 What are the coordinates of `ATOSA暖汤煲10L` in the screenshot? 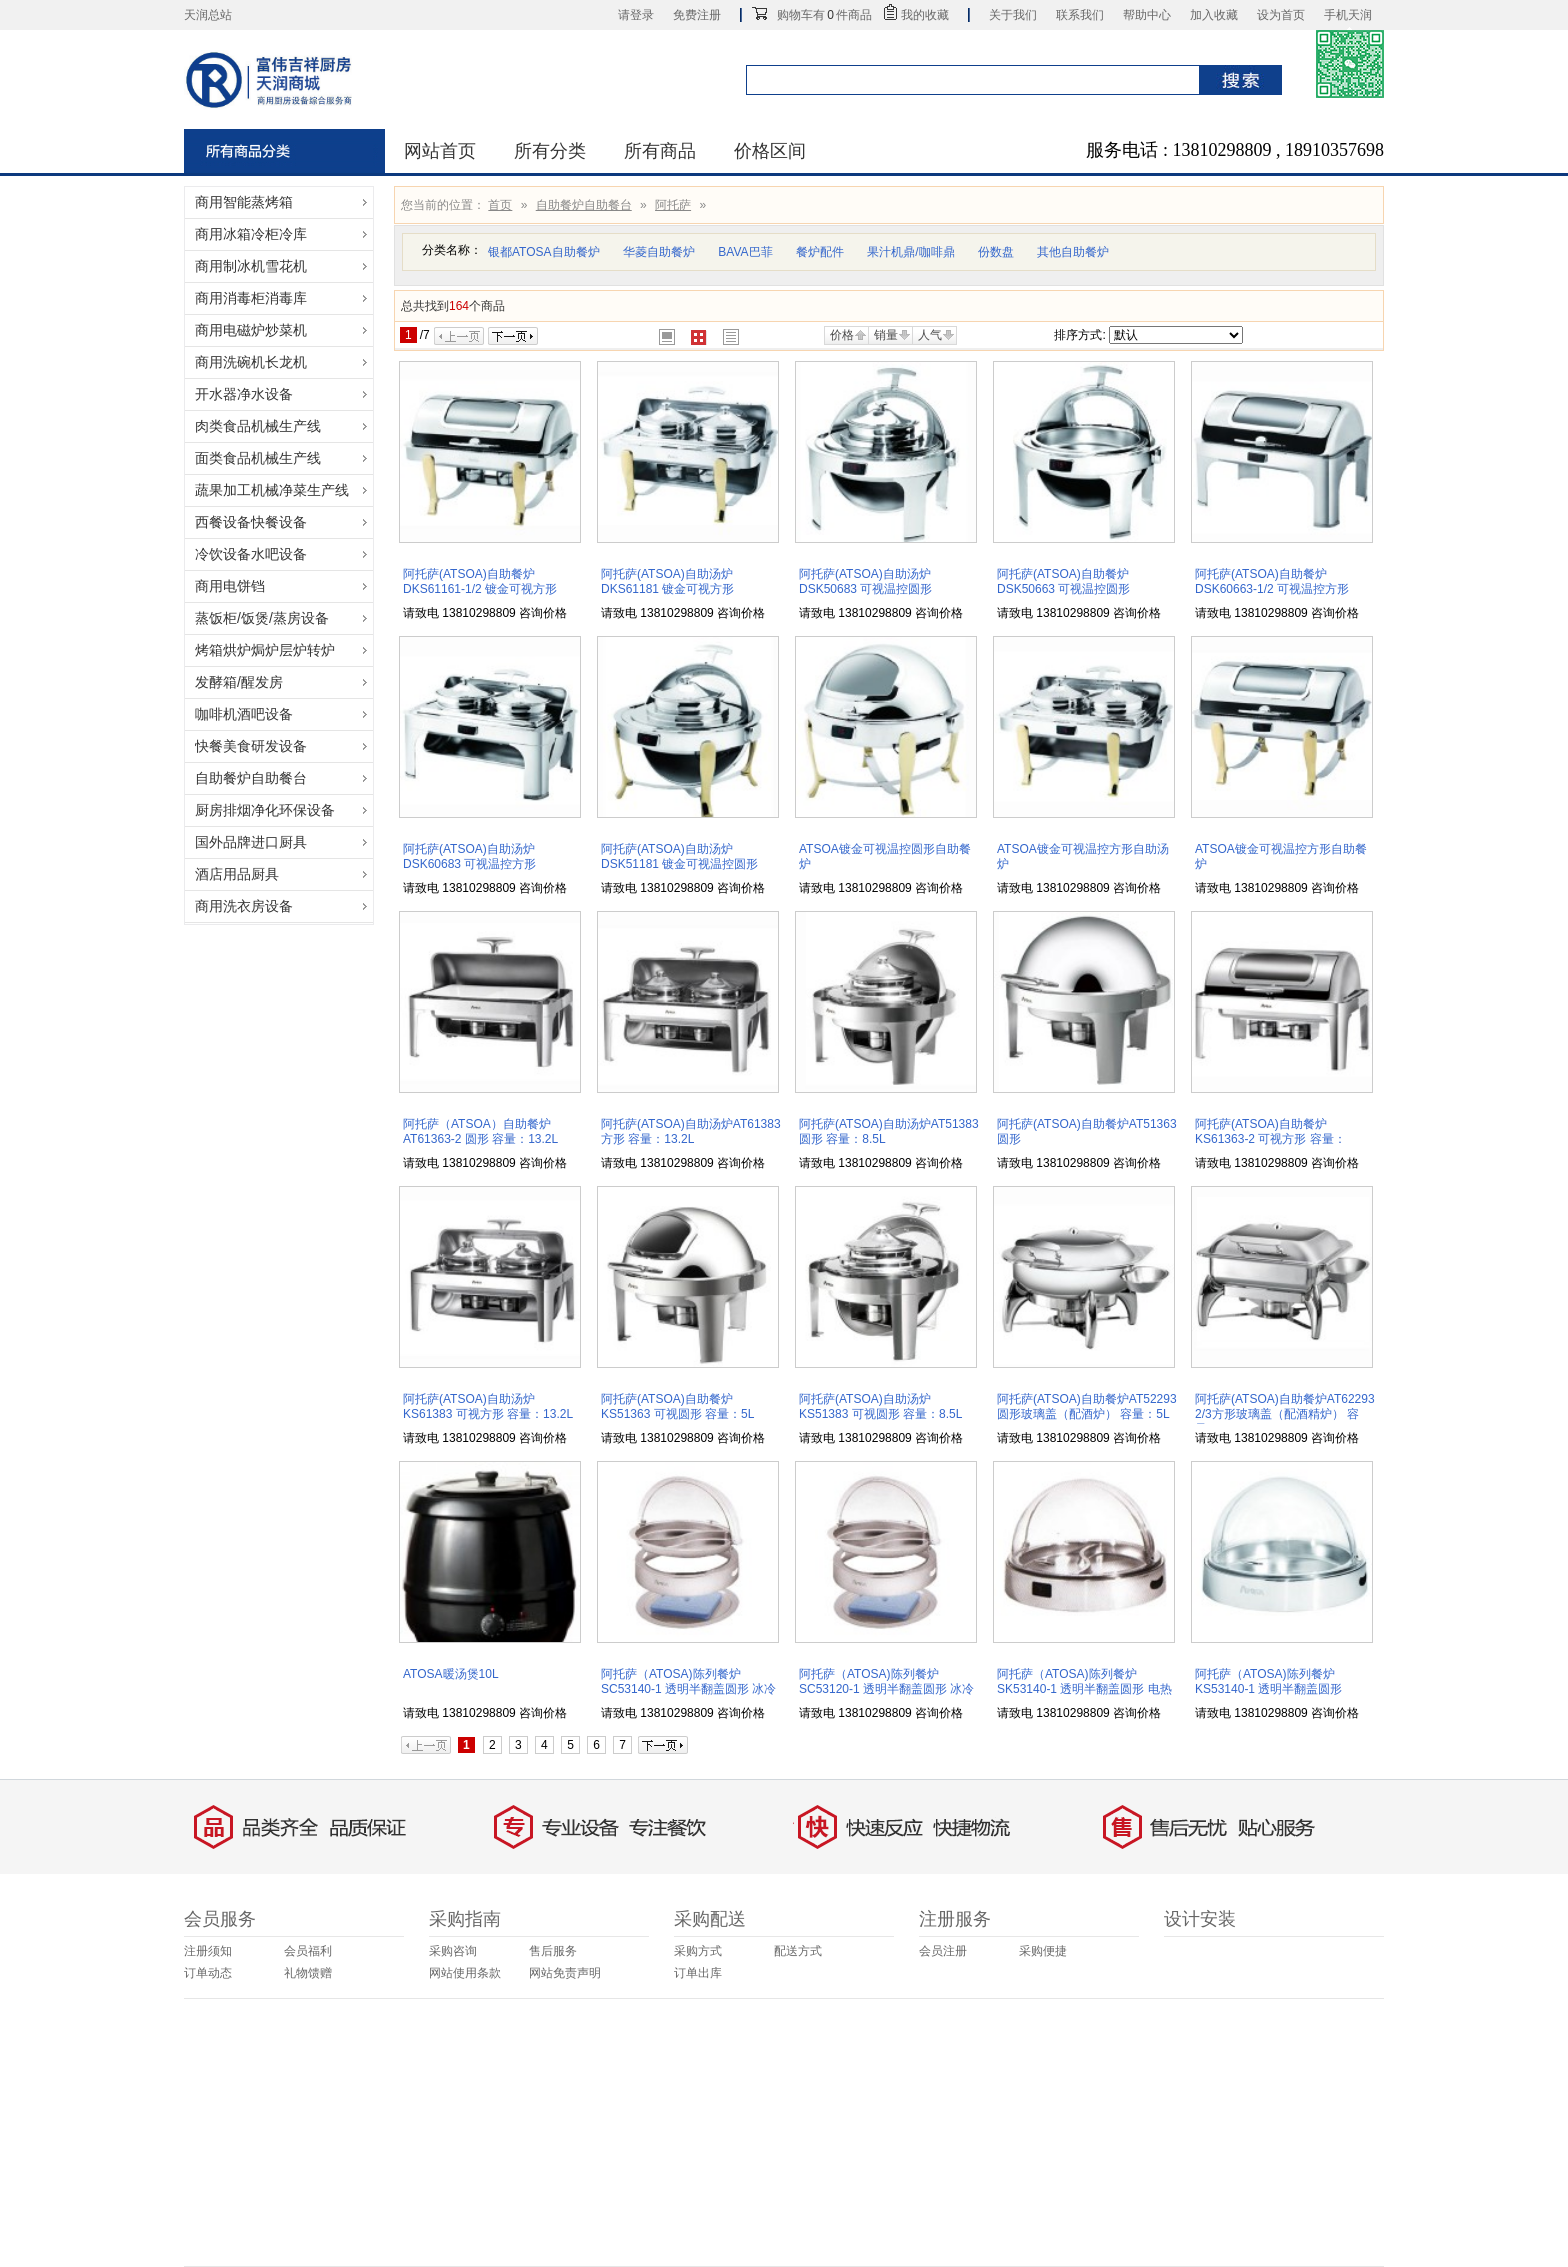 It's located at (451, 1674).